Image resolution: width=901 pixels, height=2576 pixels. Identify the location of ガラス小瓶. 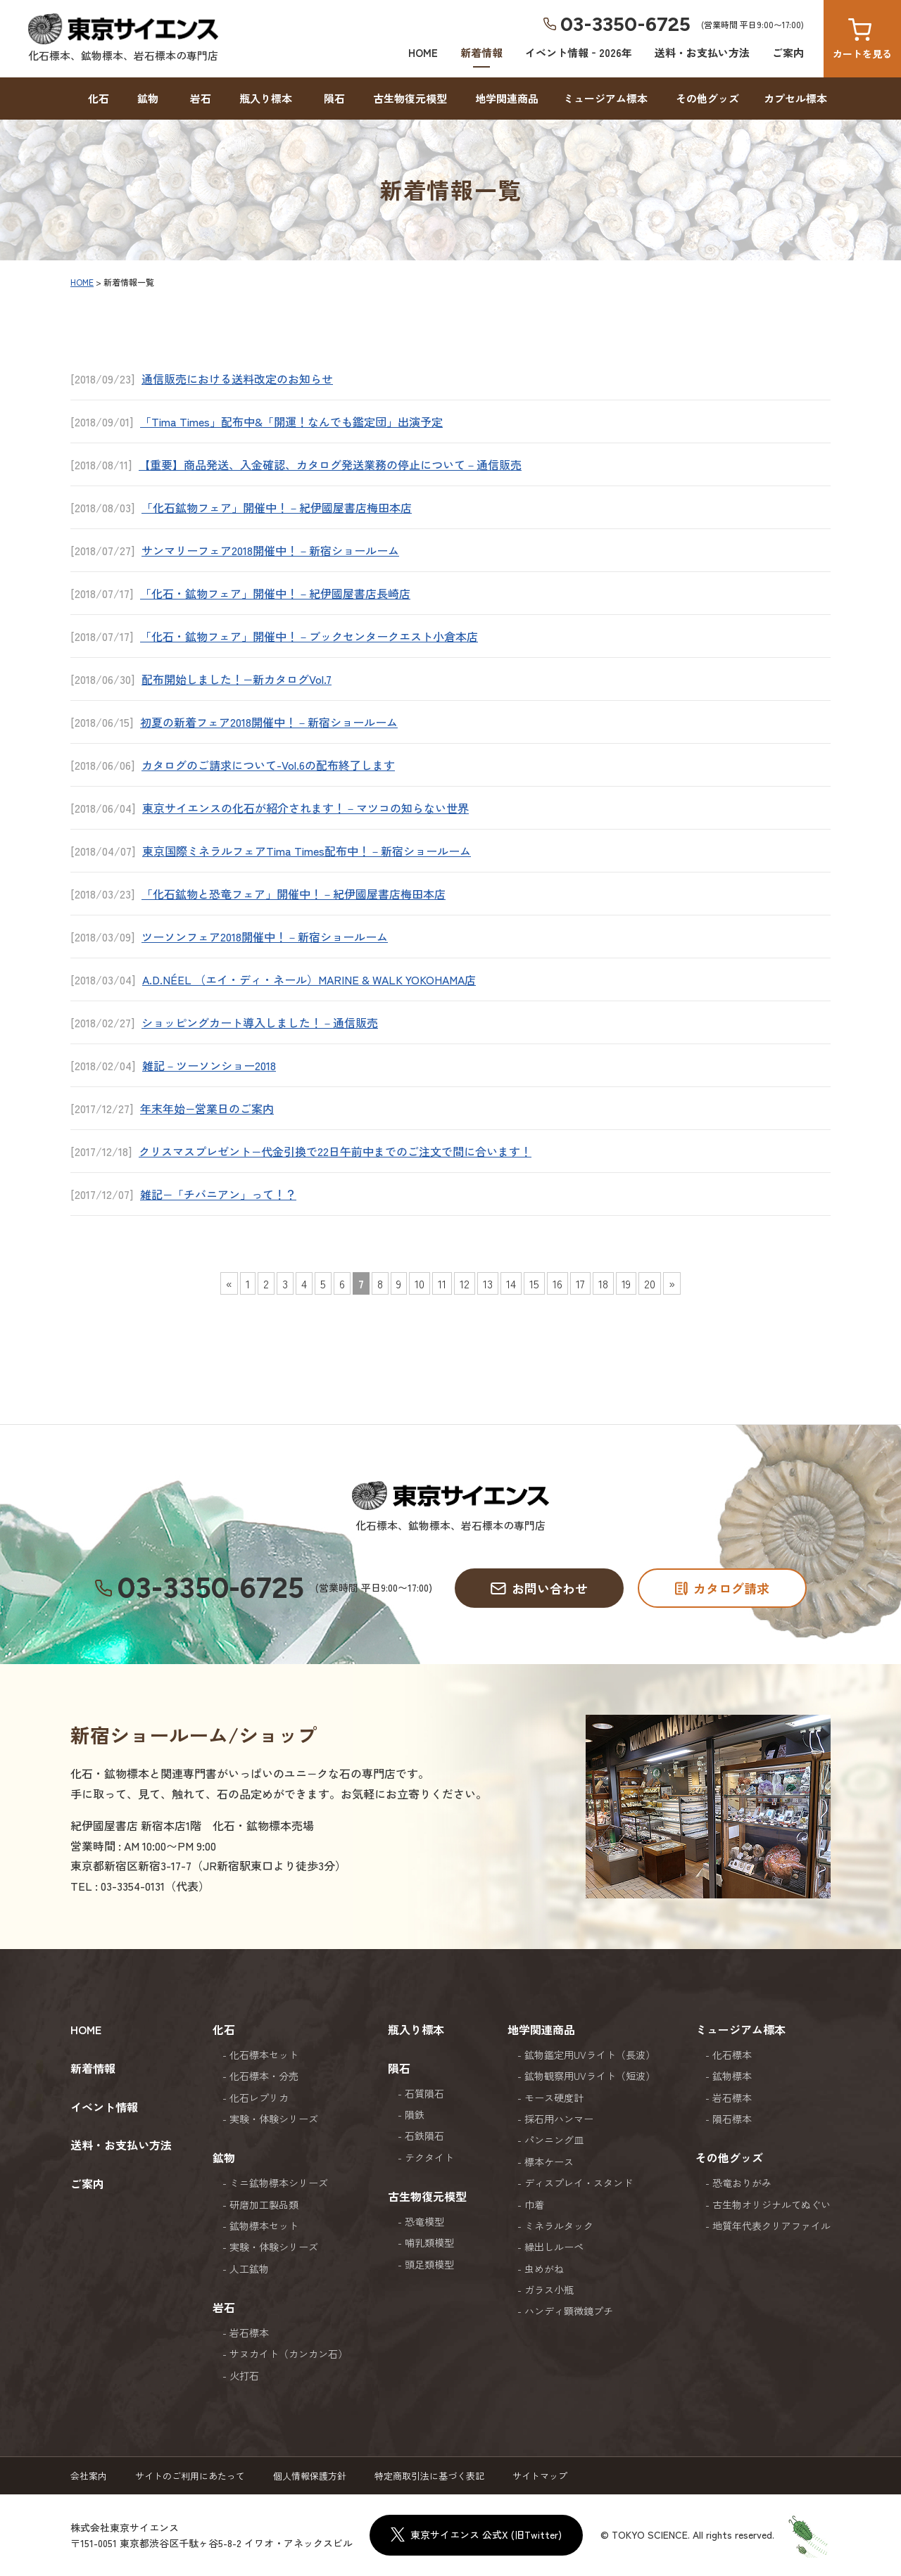
(549, 2290).